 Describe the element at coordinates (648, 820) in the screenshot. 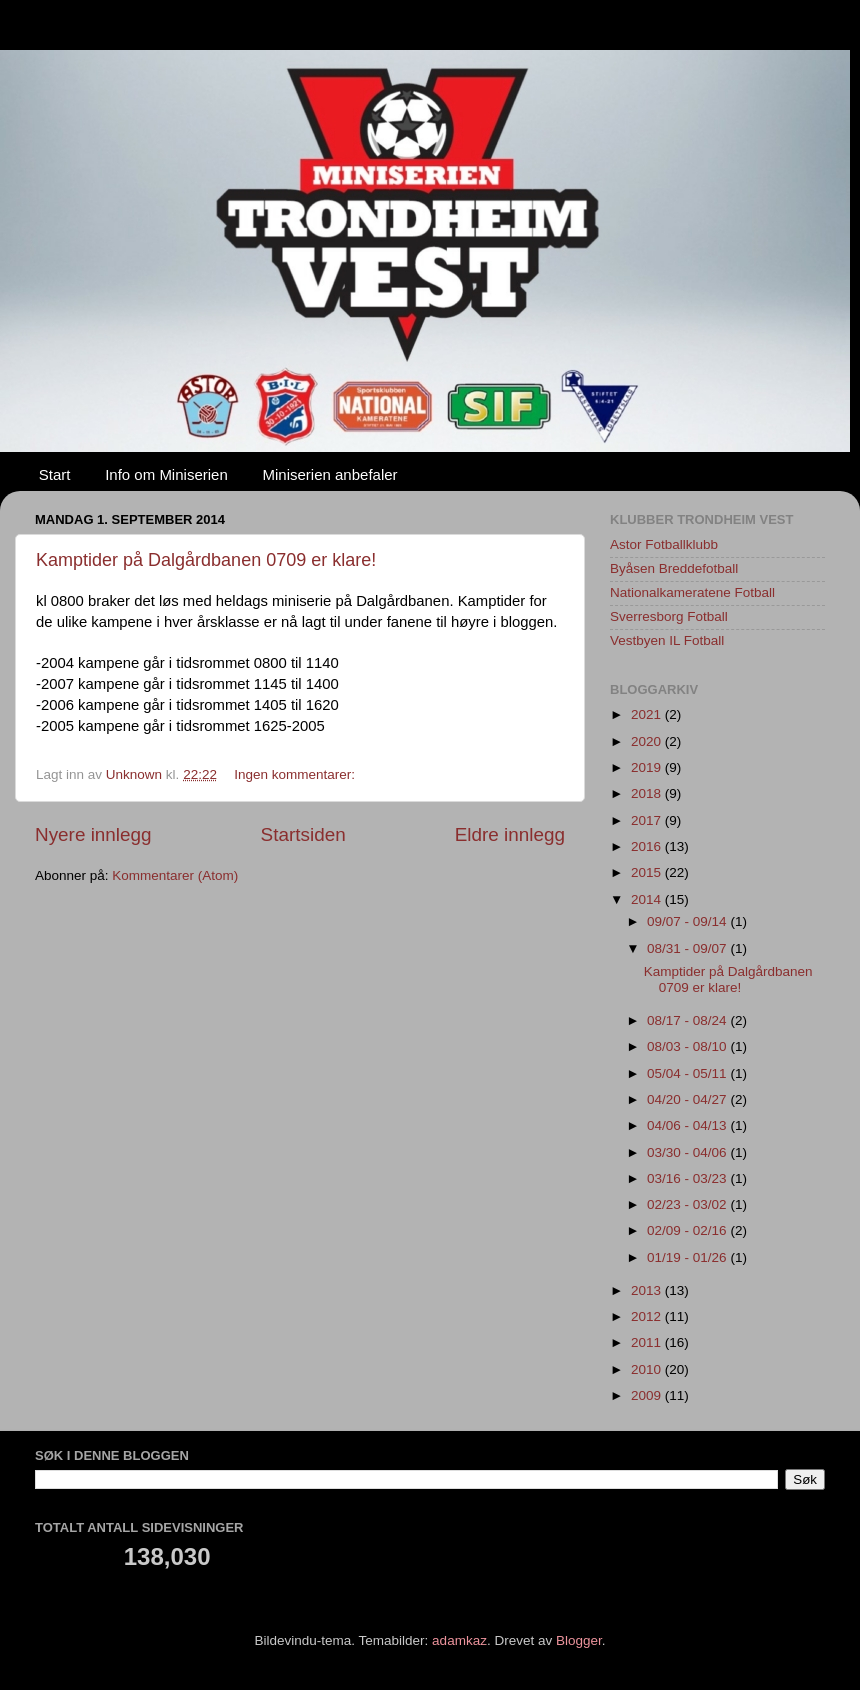

I see `2017` at that location.